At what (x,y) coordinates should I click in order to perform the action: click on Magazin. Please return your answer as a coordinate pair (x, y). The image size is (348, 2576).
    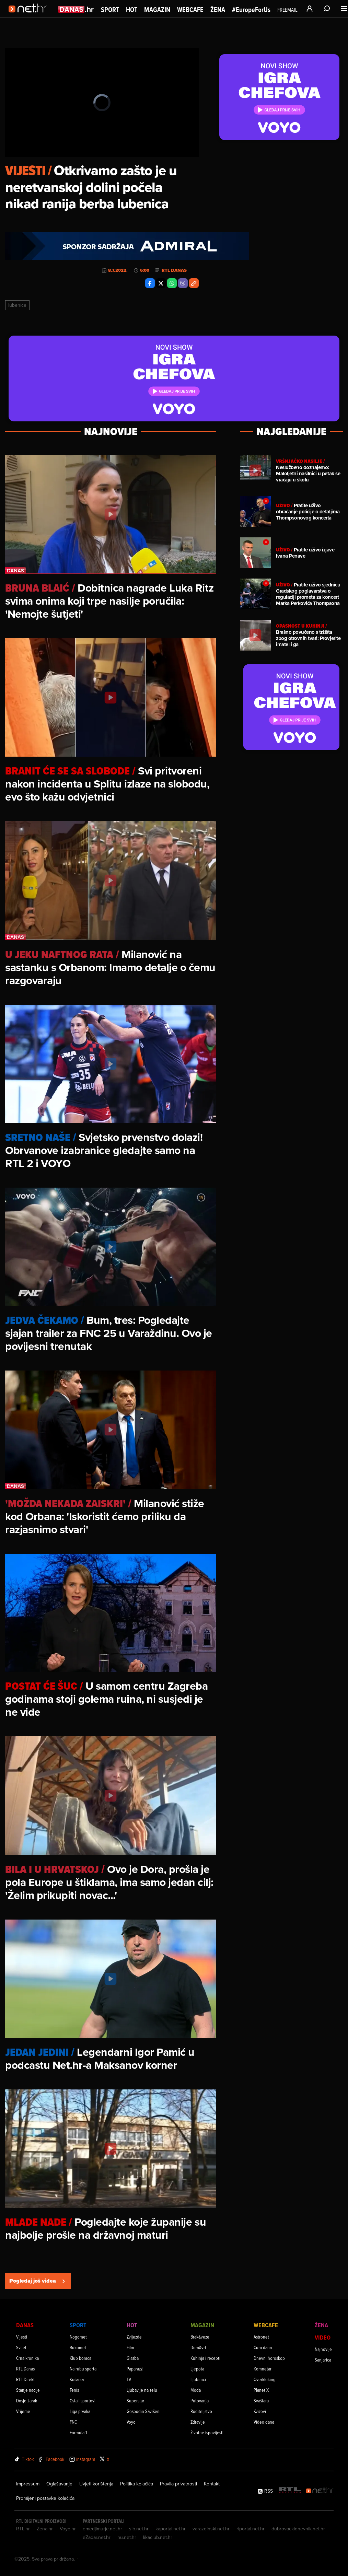
    Looking at the image, I should click on (157, 9).